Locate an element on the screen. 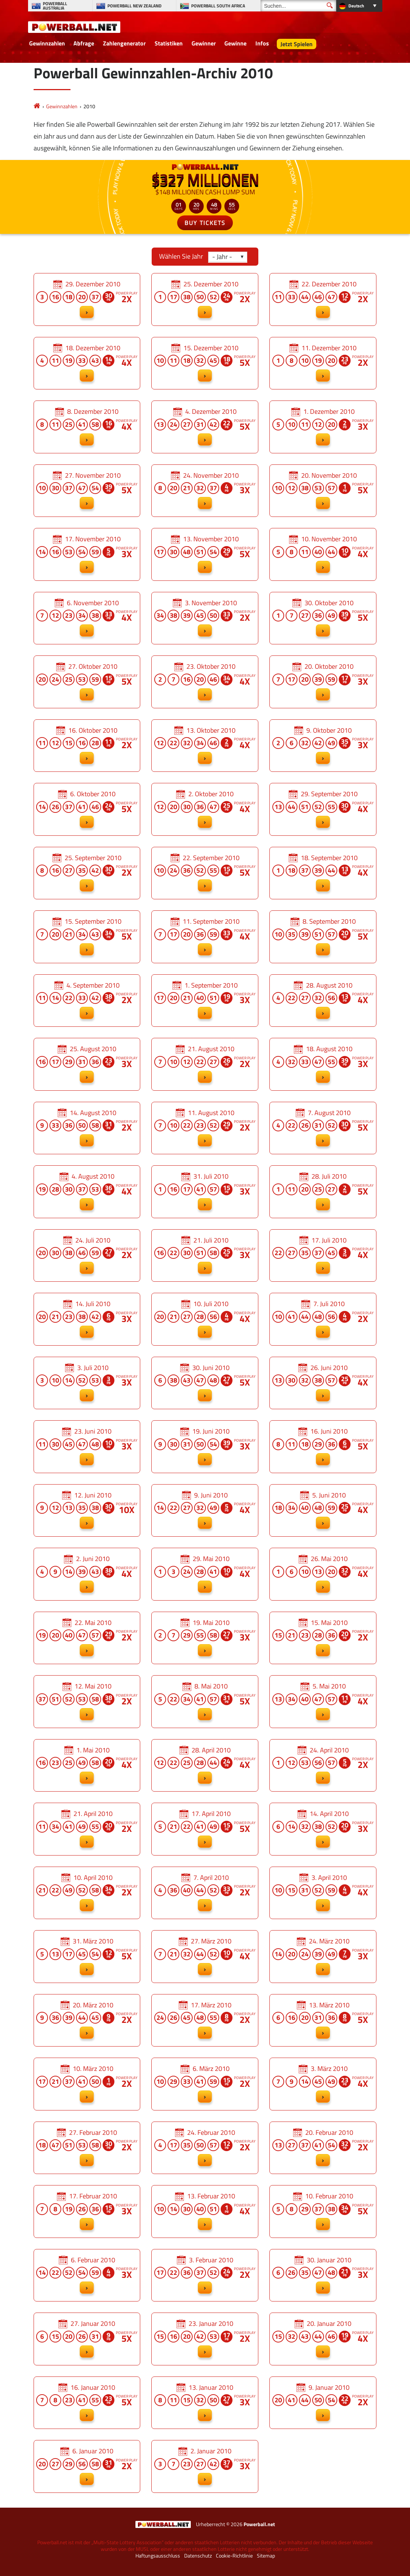 The image size is (410, 2576). 24. Februar 2010 is located at coordinates (205, 2147).